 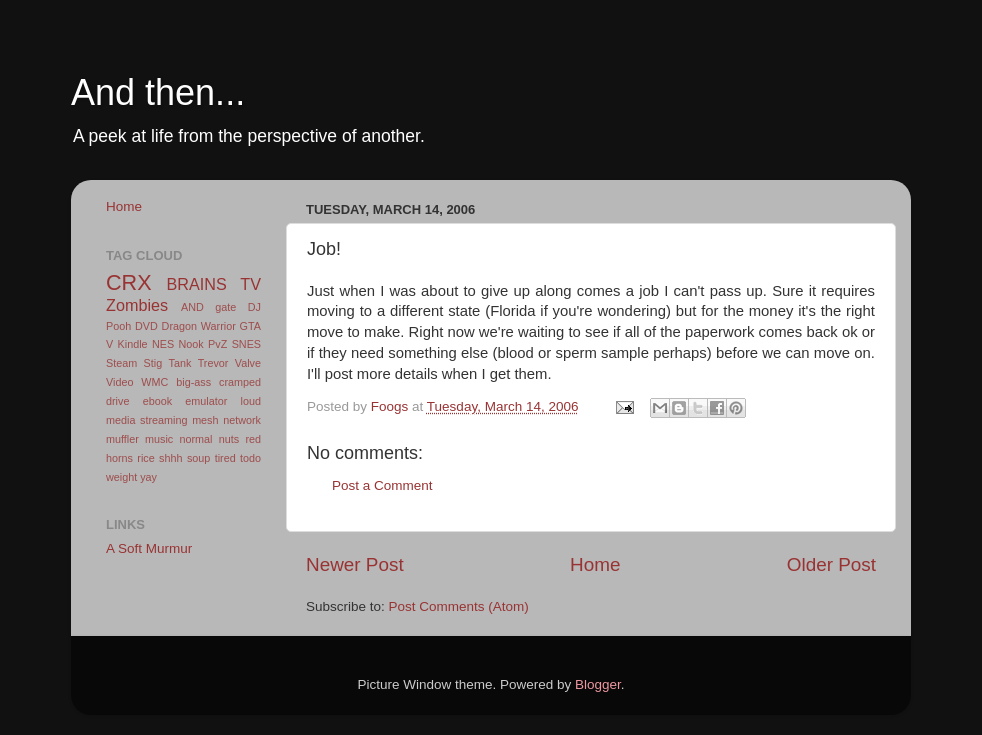 What do you see at coordinates (122, 439) in the screenshot?
I see `muffler` at bounding box center [122, 439].